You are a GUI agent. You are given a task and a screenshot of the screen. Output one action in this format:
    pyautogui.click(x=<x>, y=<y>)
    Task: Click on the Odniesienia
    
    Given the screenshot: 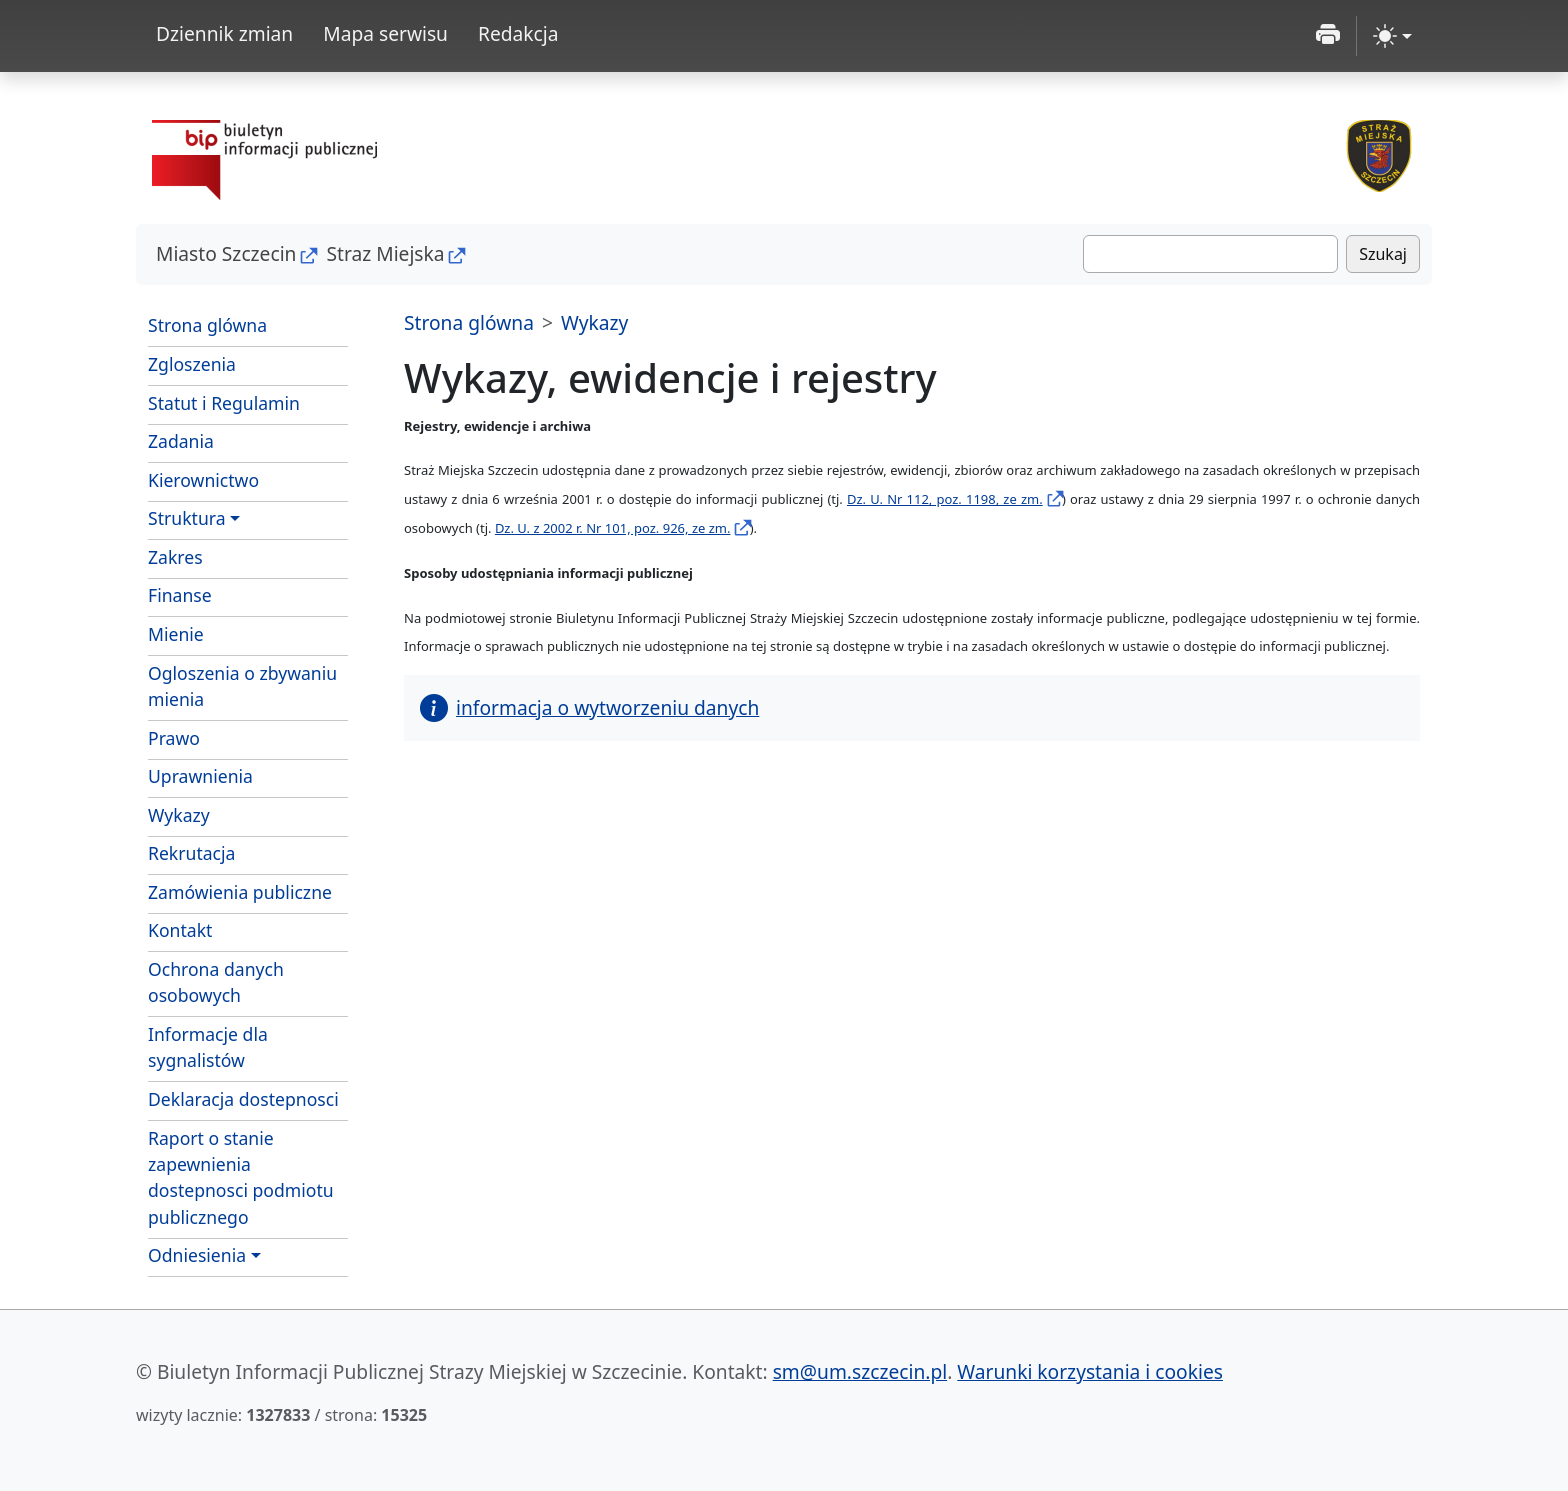 What is the action you would take?
    pyautogui.click(x=197, y=1255)
    